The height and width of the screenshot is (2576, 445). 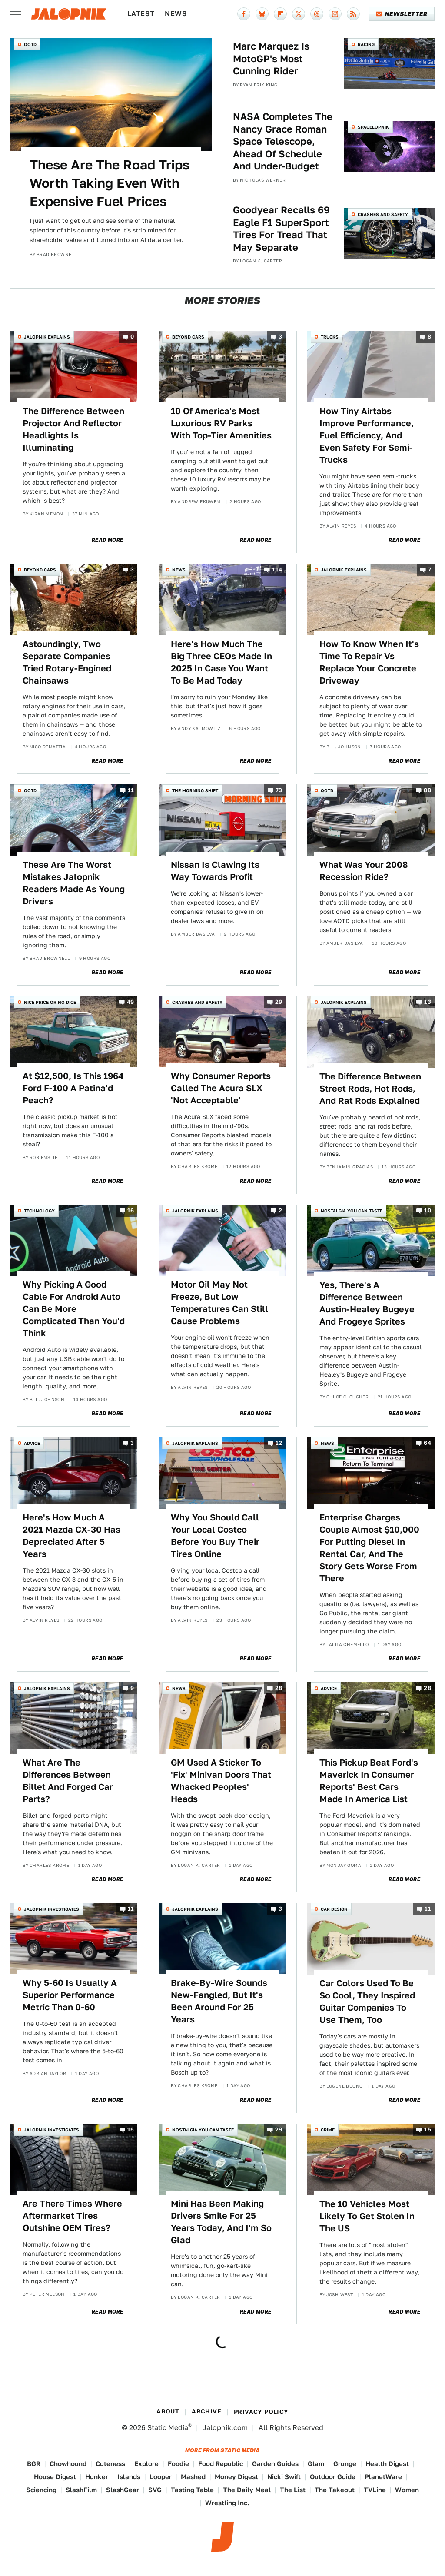 What do you see at coordinates (383, 2476) in the screenshot?
I see `PlanetWare` at bounding box center [383, 2476].